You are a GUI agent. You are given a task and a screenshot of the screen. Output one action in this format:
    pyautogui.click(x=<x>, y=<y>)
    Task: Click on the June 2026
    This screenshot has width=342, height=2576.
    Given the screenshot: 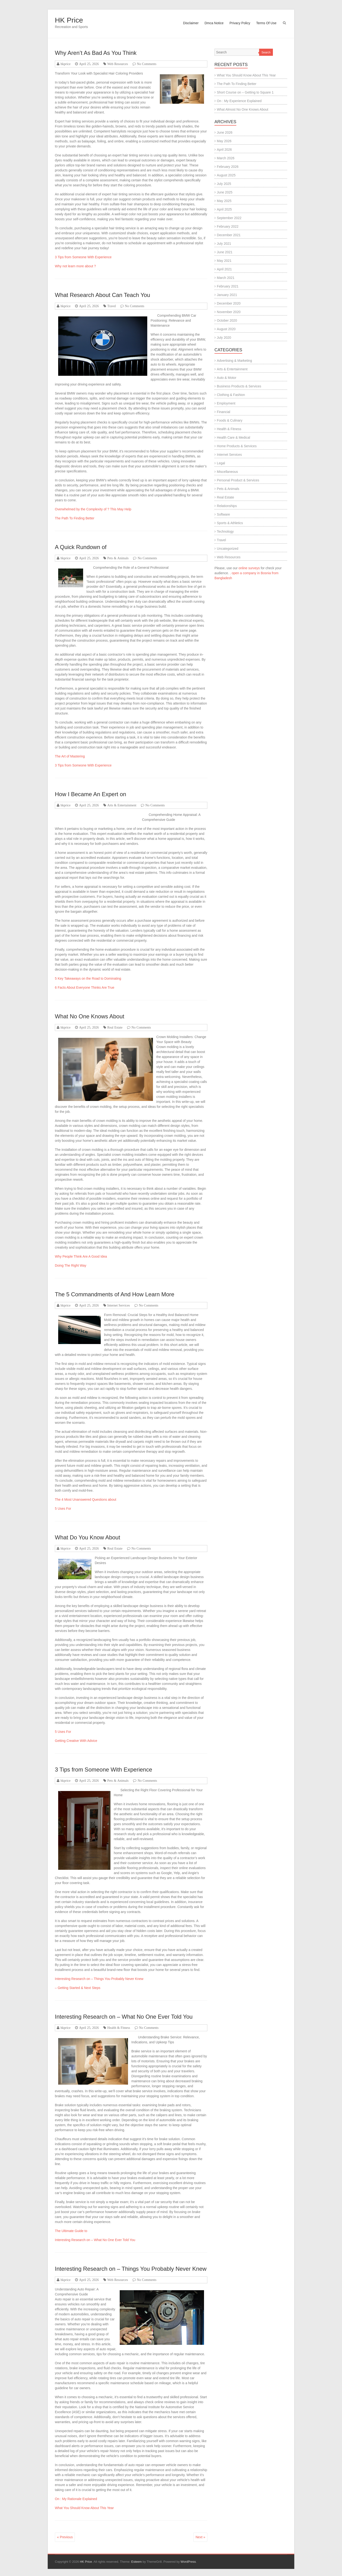 What is the action you would take?
    pyautogui.click(x=224, y=132)
    